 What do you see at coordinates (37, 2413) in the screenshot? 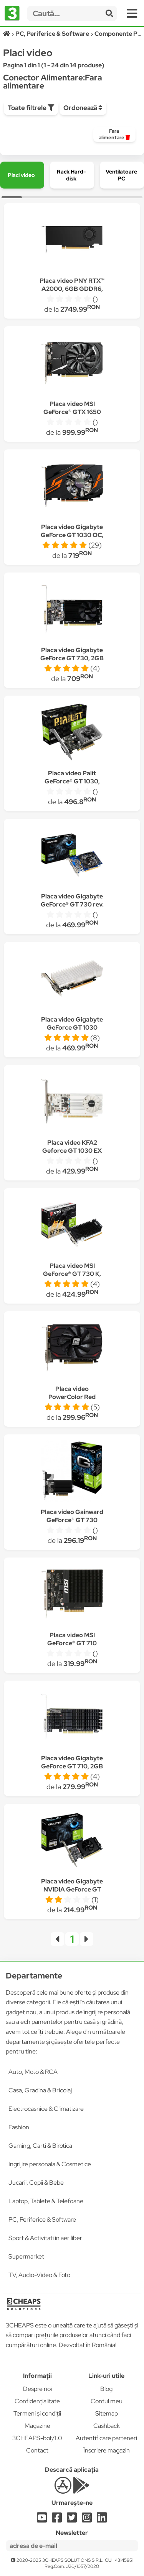
I see `Termeni și condiții` at bounding box center [37, 2413].